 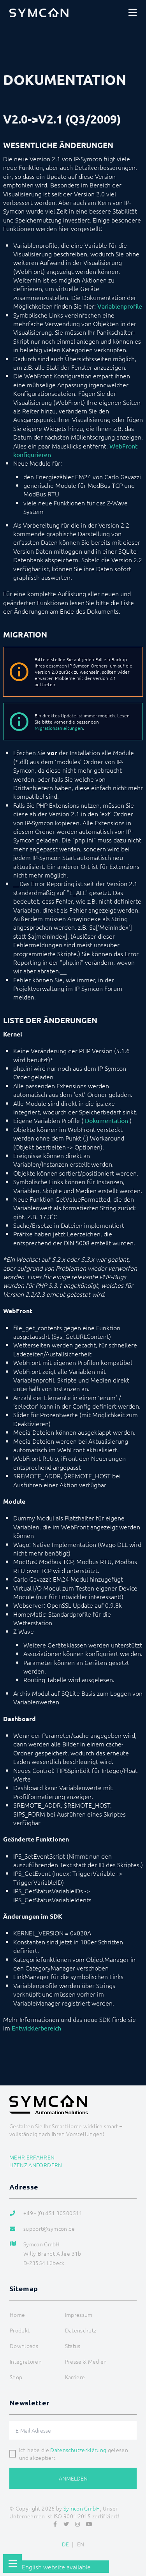 What do you see at coordinates (73, 2478) in the screenshot?
I see `Anmelden` at bounding box center [73, 2478].